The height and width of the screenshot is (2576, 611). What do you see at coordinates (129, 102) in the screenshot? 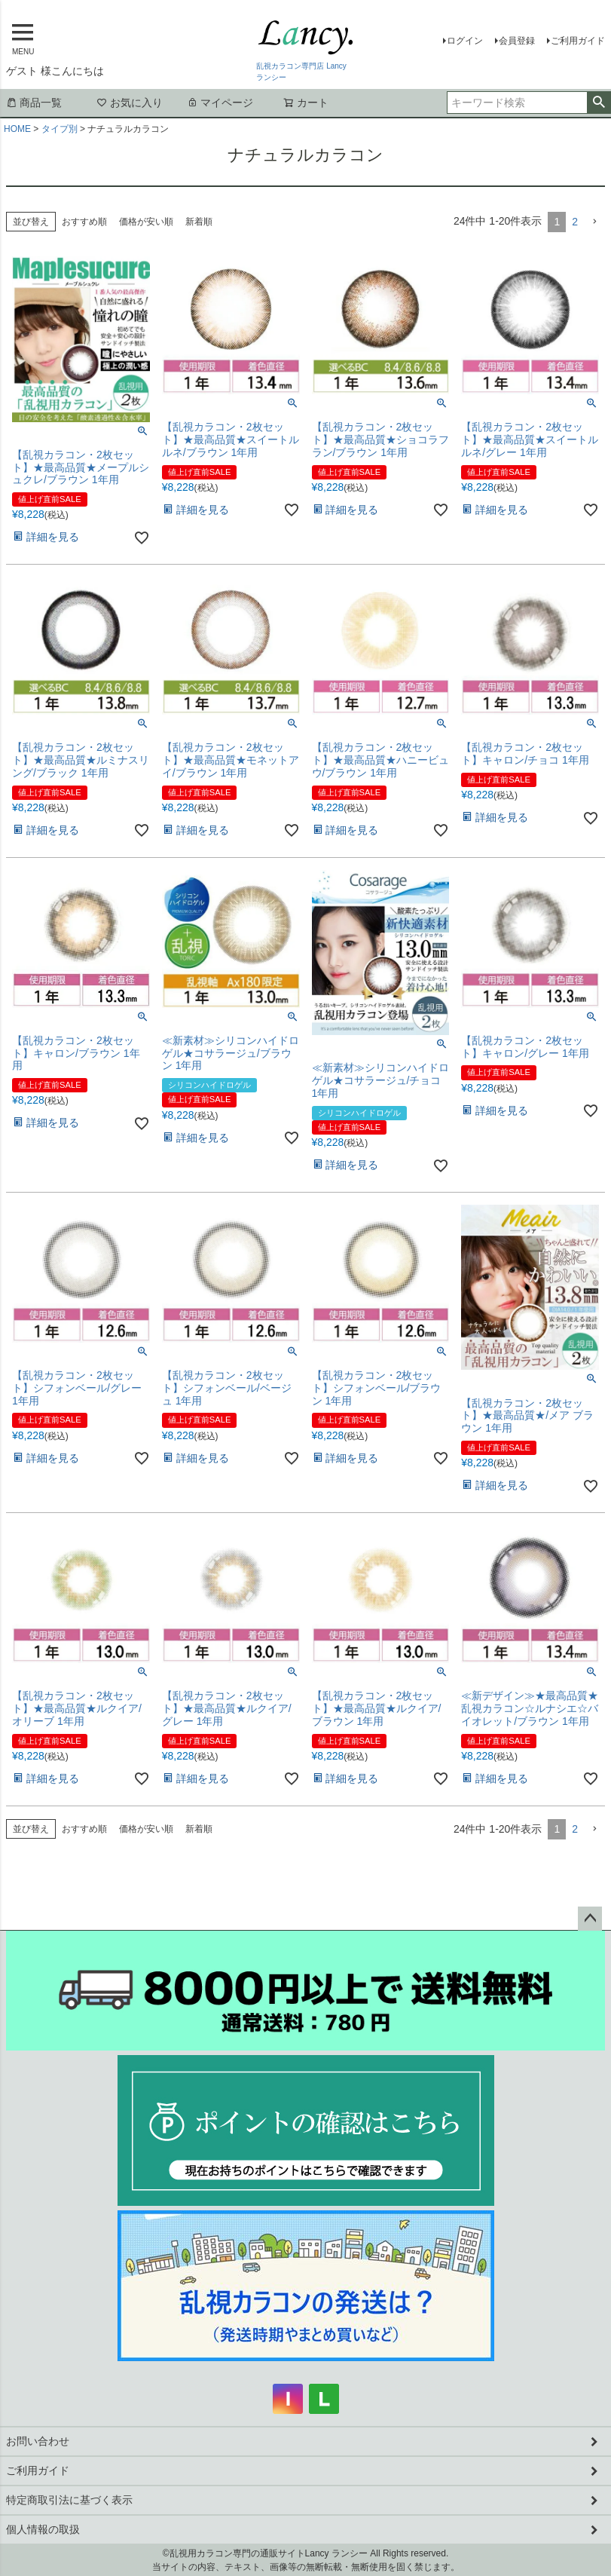
I see `お気に入り` at bounding box center [129, 102].